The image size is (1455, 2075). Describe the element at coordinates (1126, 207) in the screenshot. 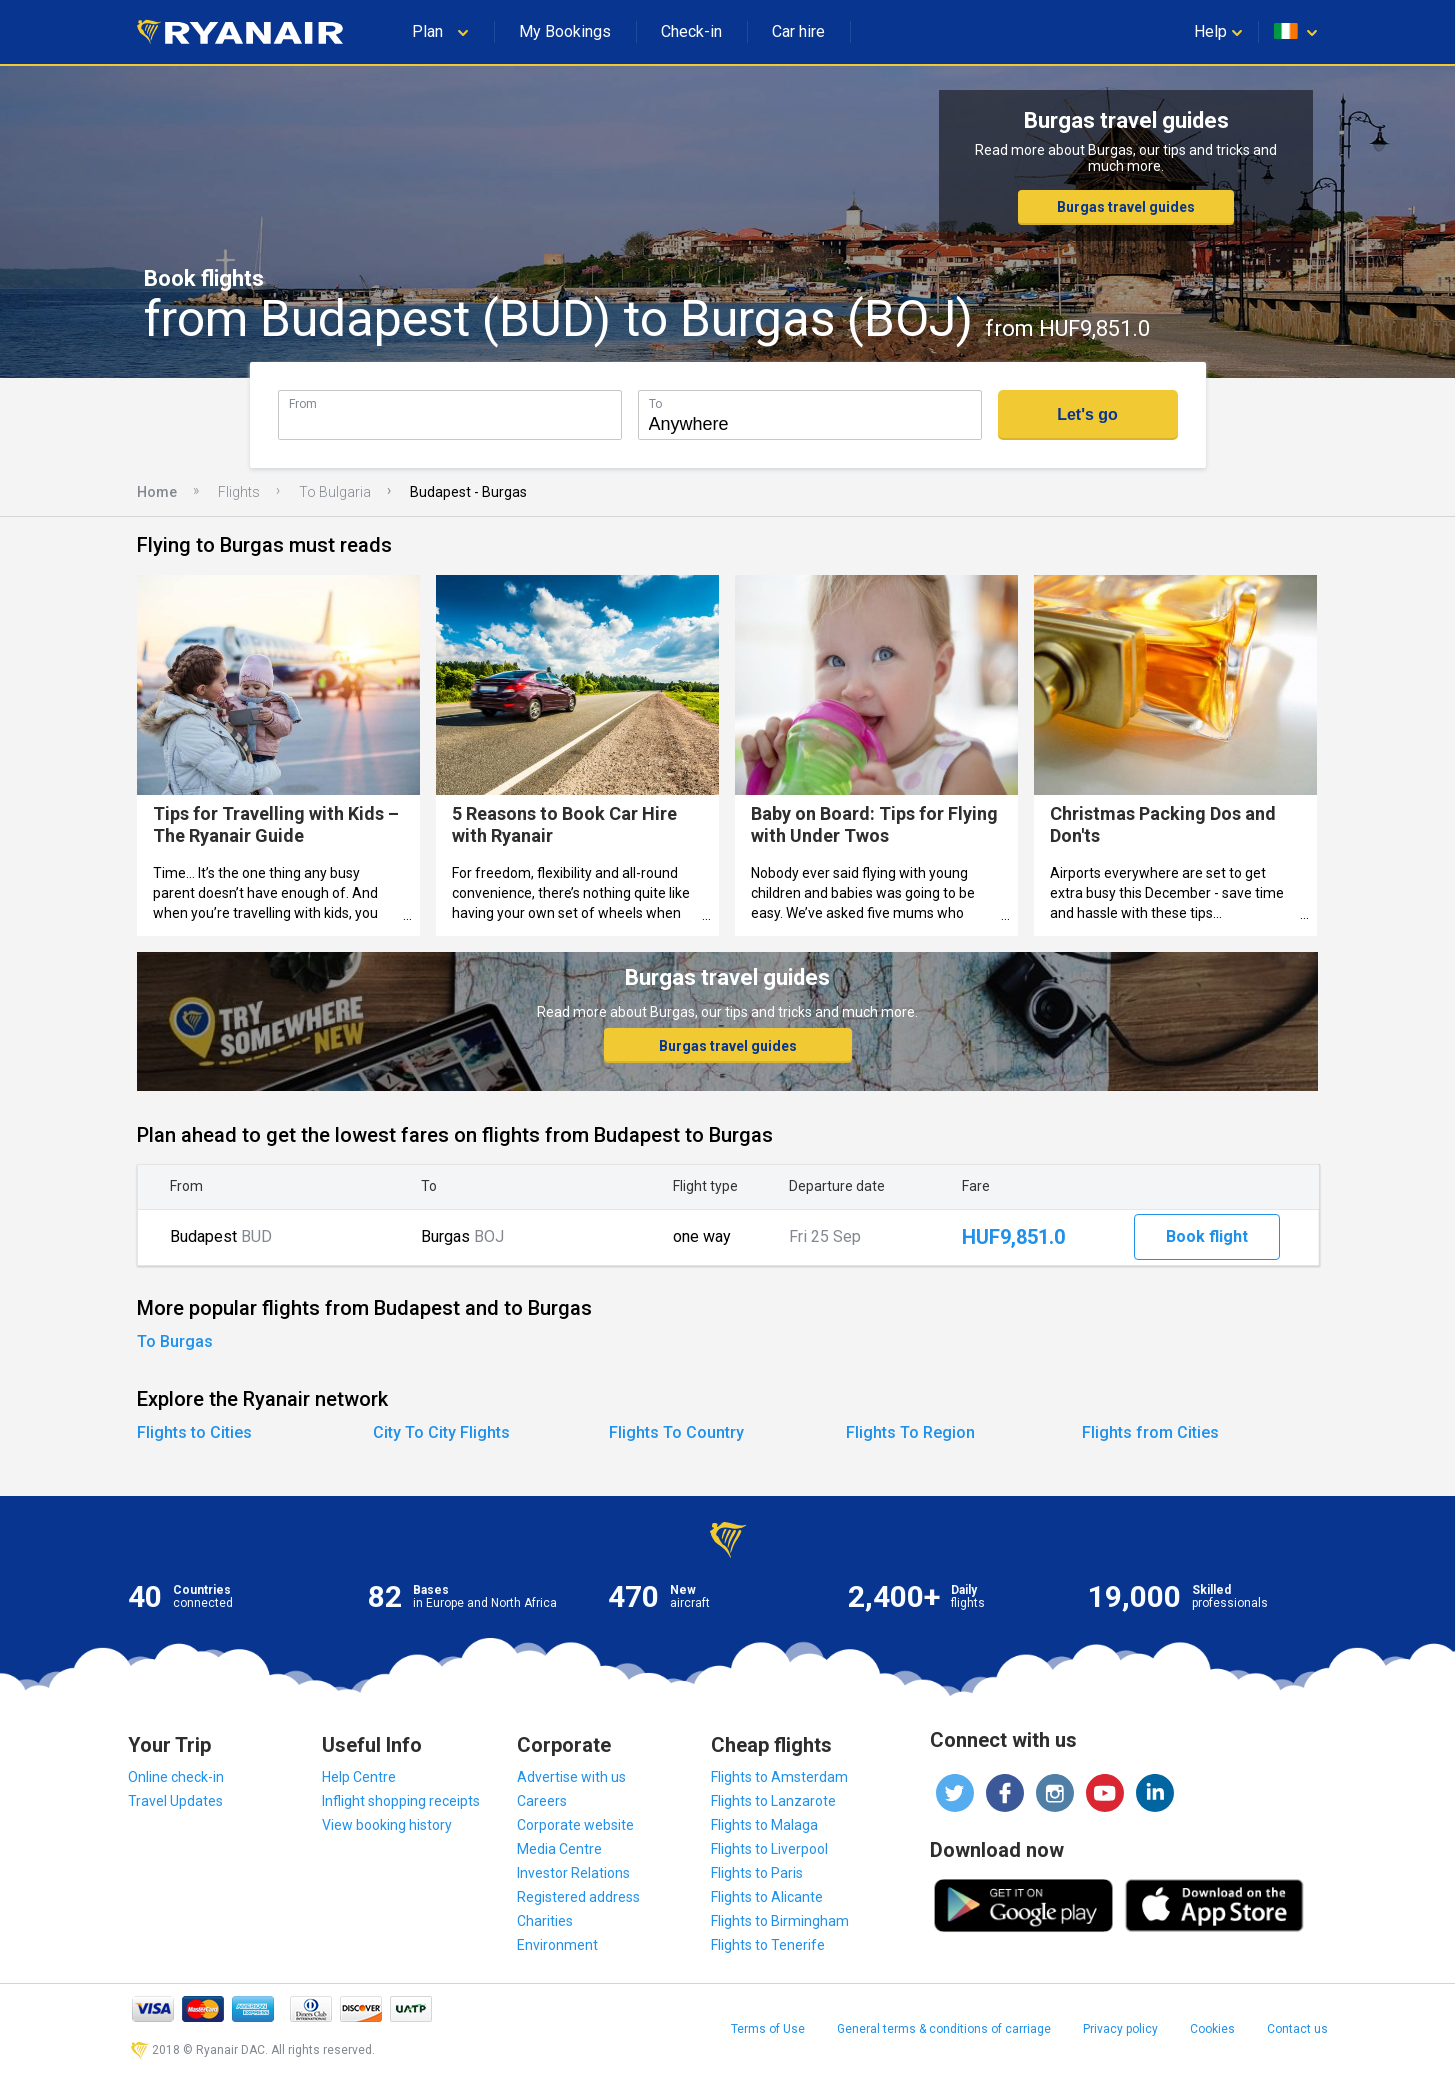

I see `Burgas travel guides` at that location.